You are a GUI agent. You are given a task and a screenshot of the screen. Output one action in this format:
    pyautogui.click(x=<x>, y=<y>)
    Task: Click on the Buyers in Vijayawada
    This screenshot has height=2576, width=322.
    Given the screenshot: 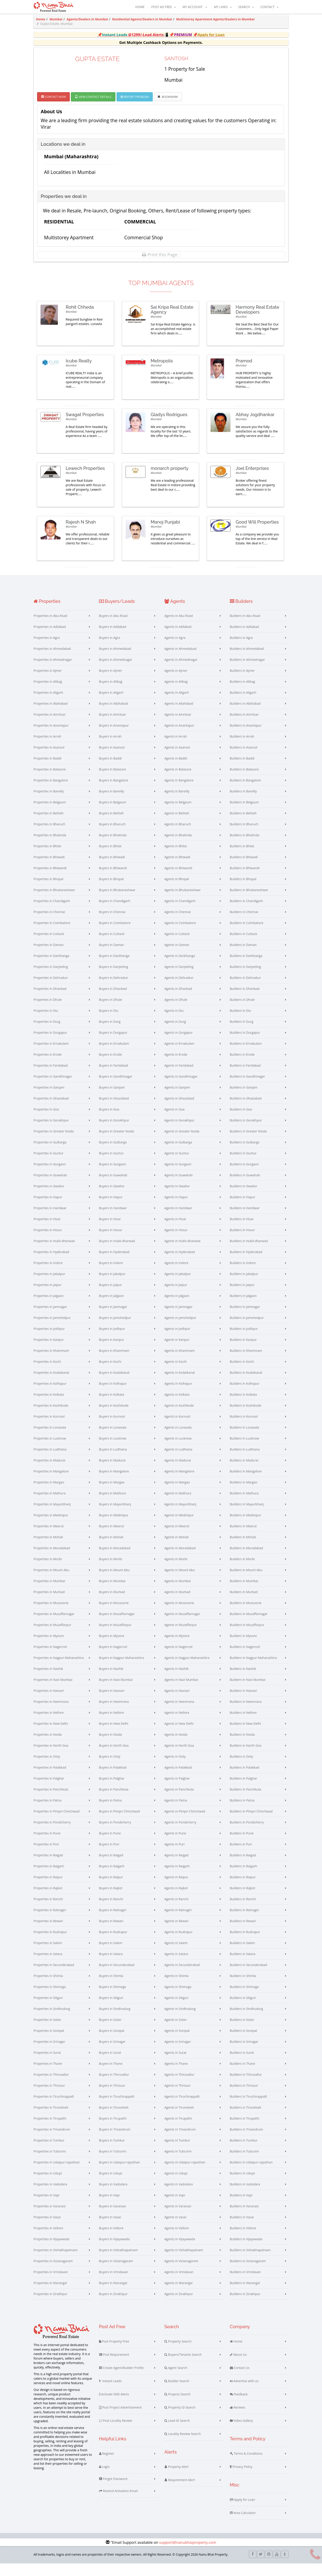 What is the action you would take?
    pyautogui.click(x=114, y=2250)
    